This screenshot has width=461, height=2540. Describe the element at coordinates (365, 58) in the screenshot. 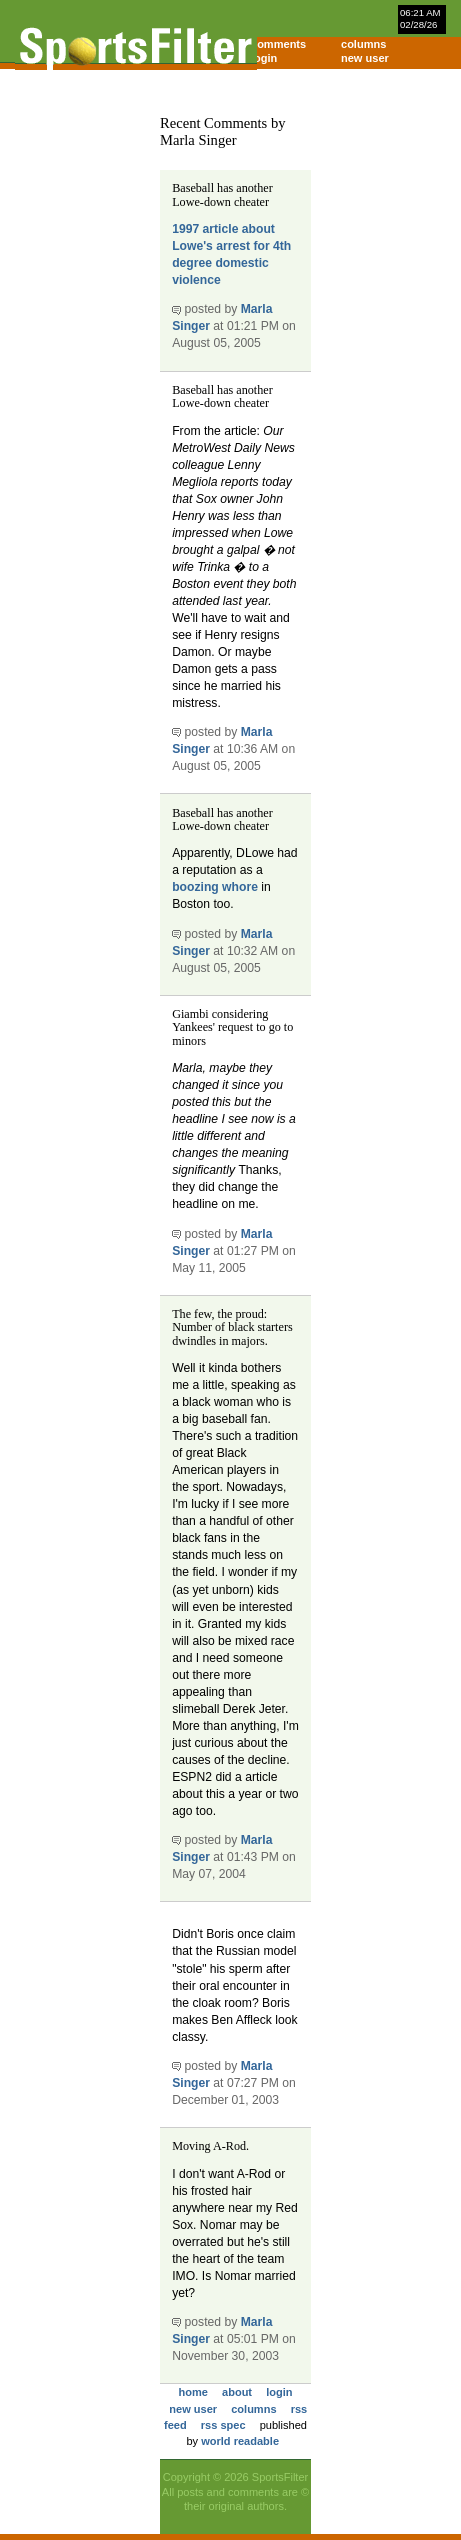

I see `new user` at that location.